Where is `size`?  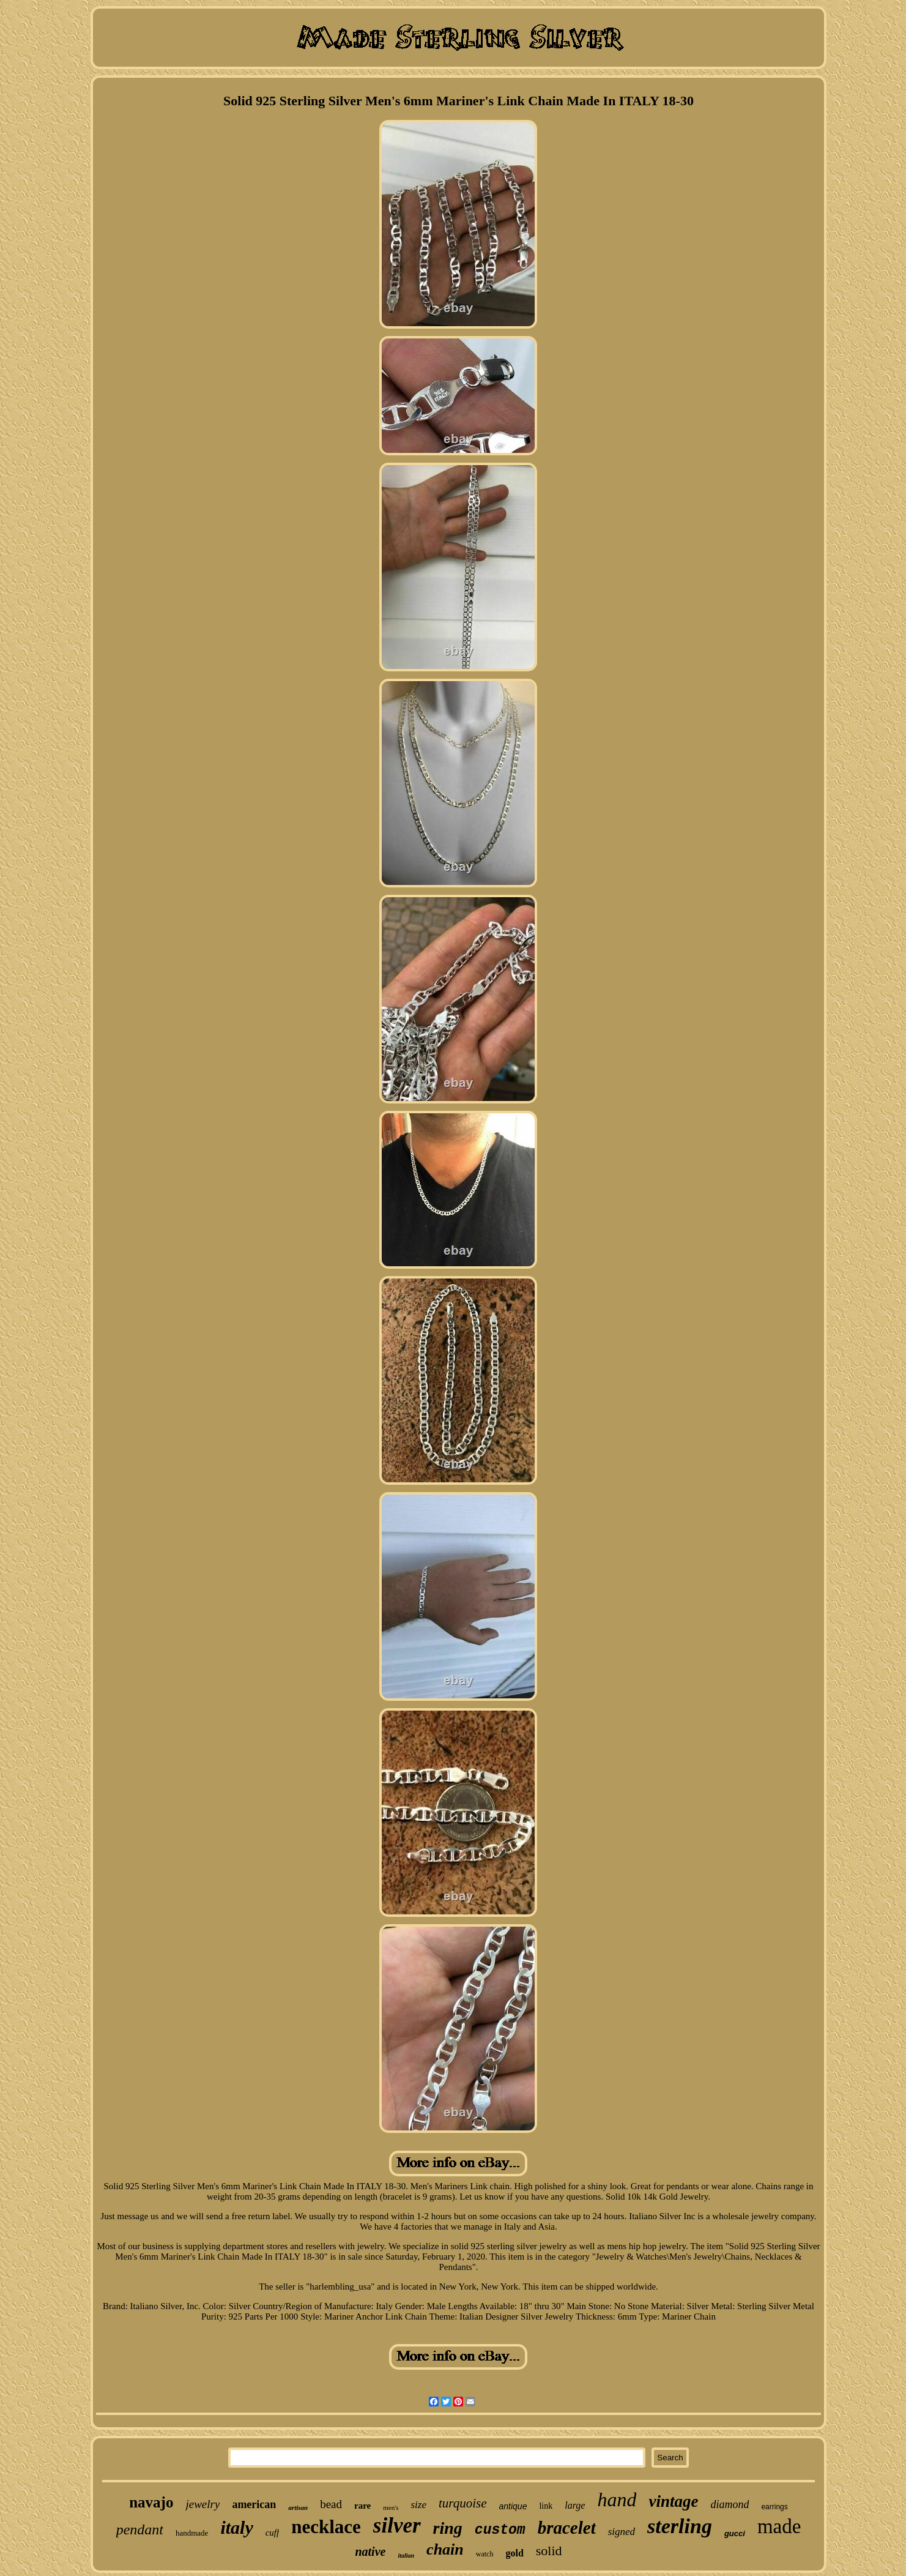
size is located at coordinates (418, 2505).